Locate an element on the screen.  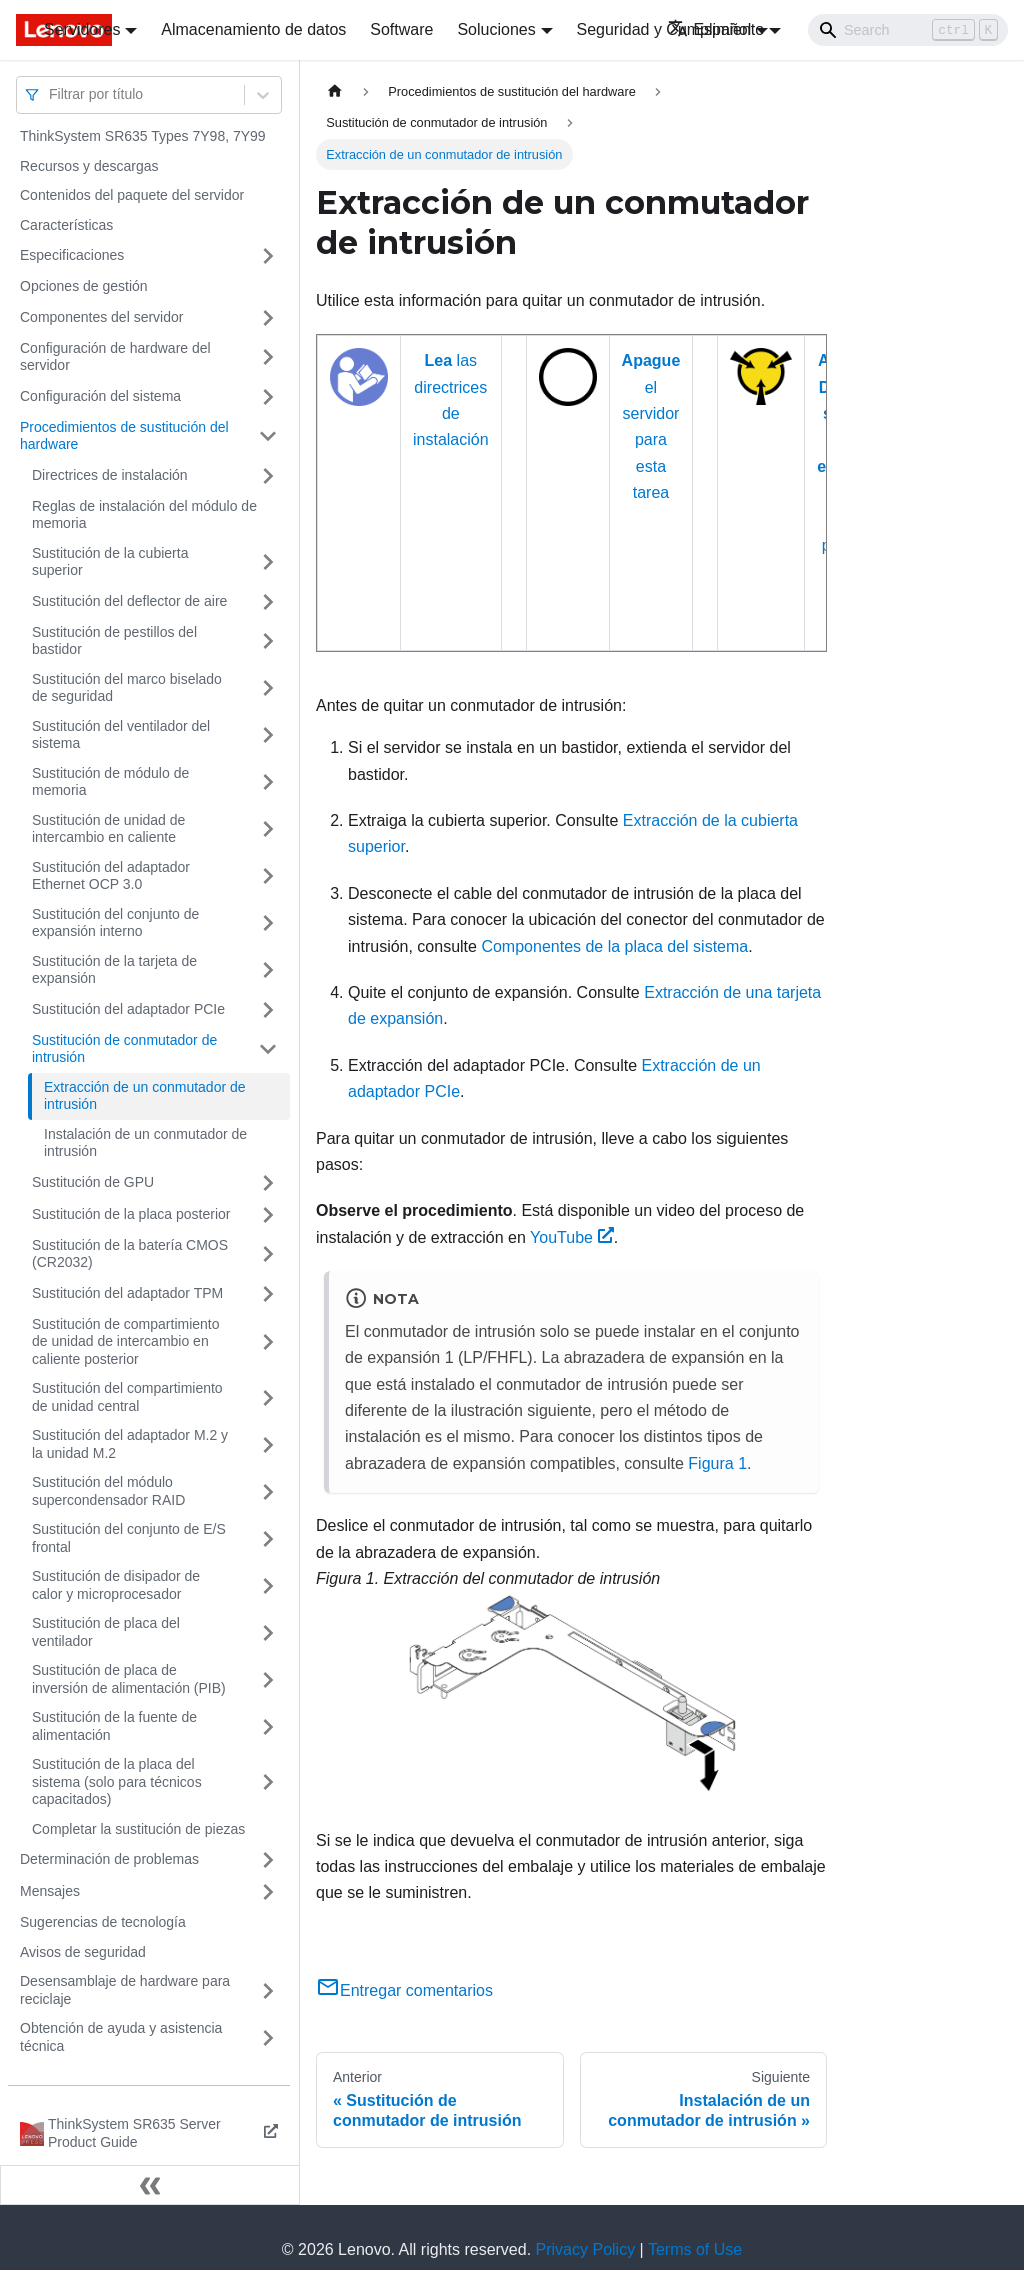
Completar la sustitución de piezas is located at coordinates (138, 1829).